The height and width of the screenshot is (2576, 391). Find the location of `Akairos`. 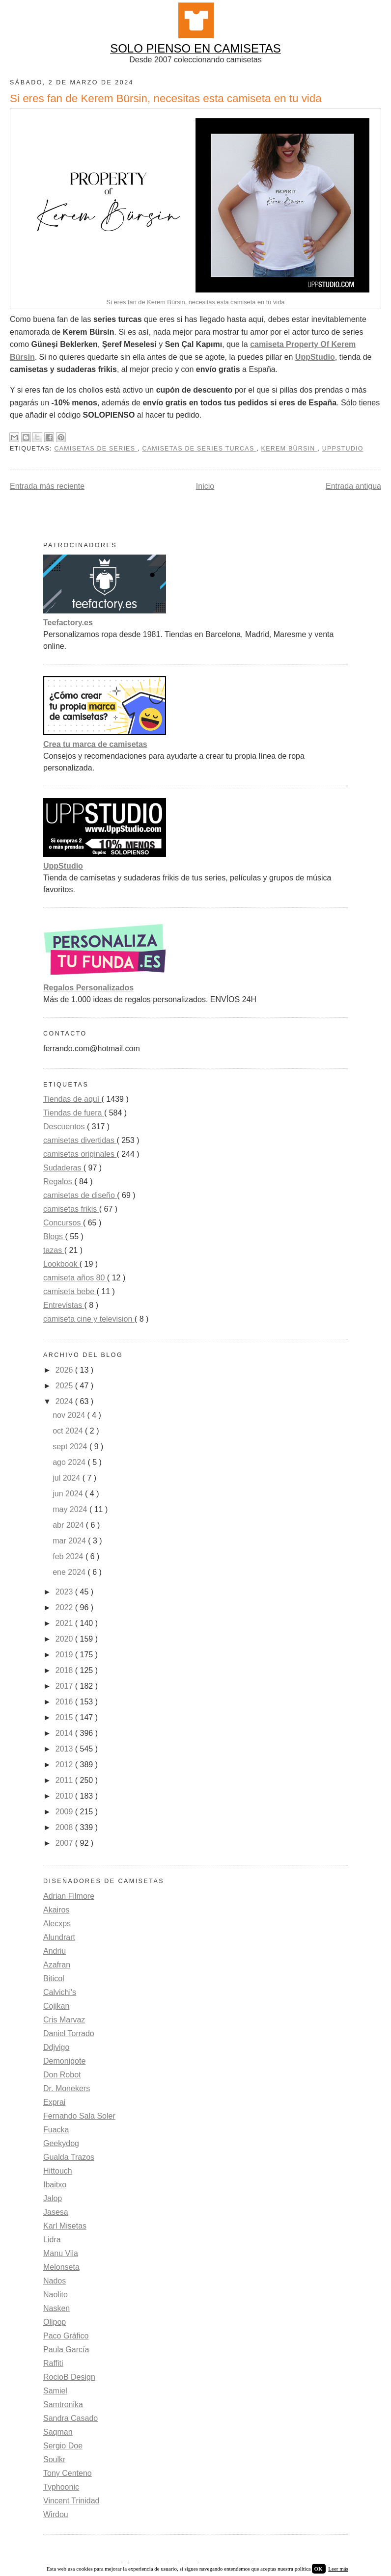

Akairos is located at coordinates (56, 1910).